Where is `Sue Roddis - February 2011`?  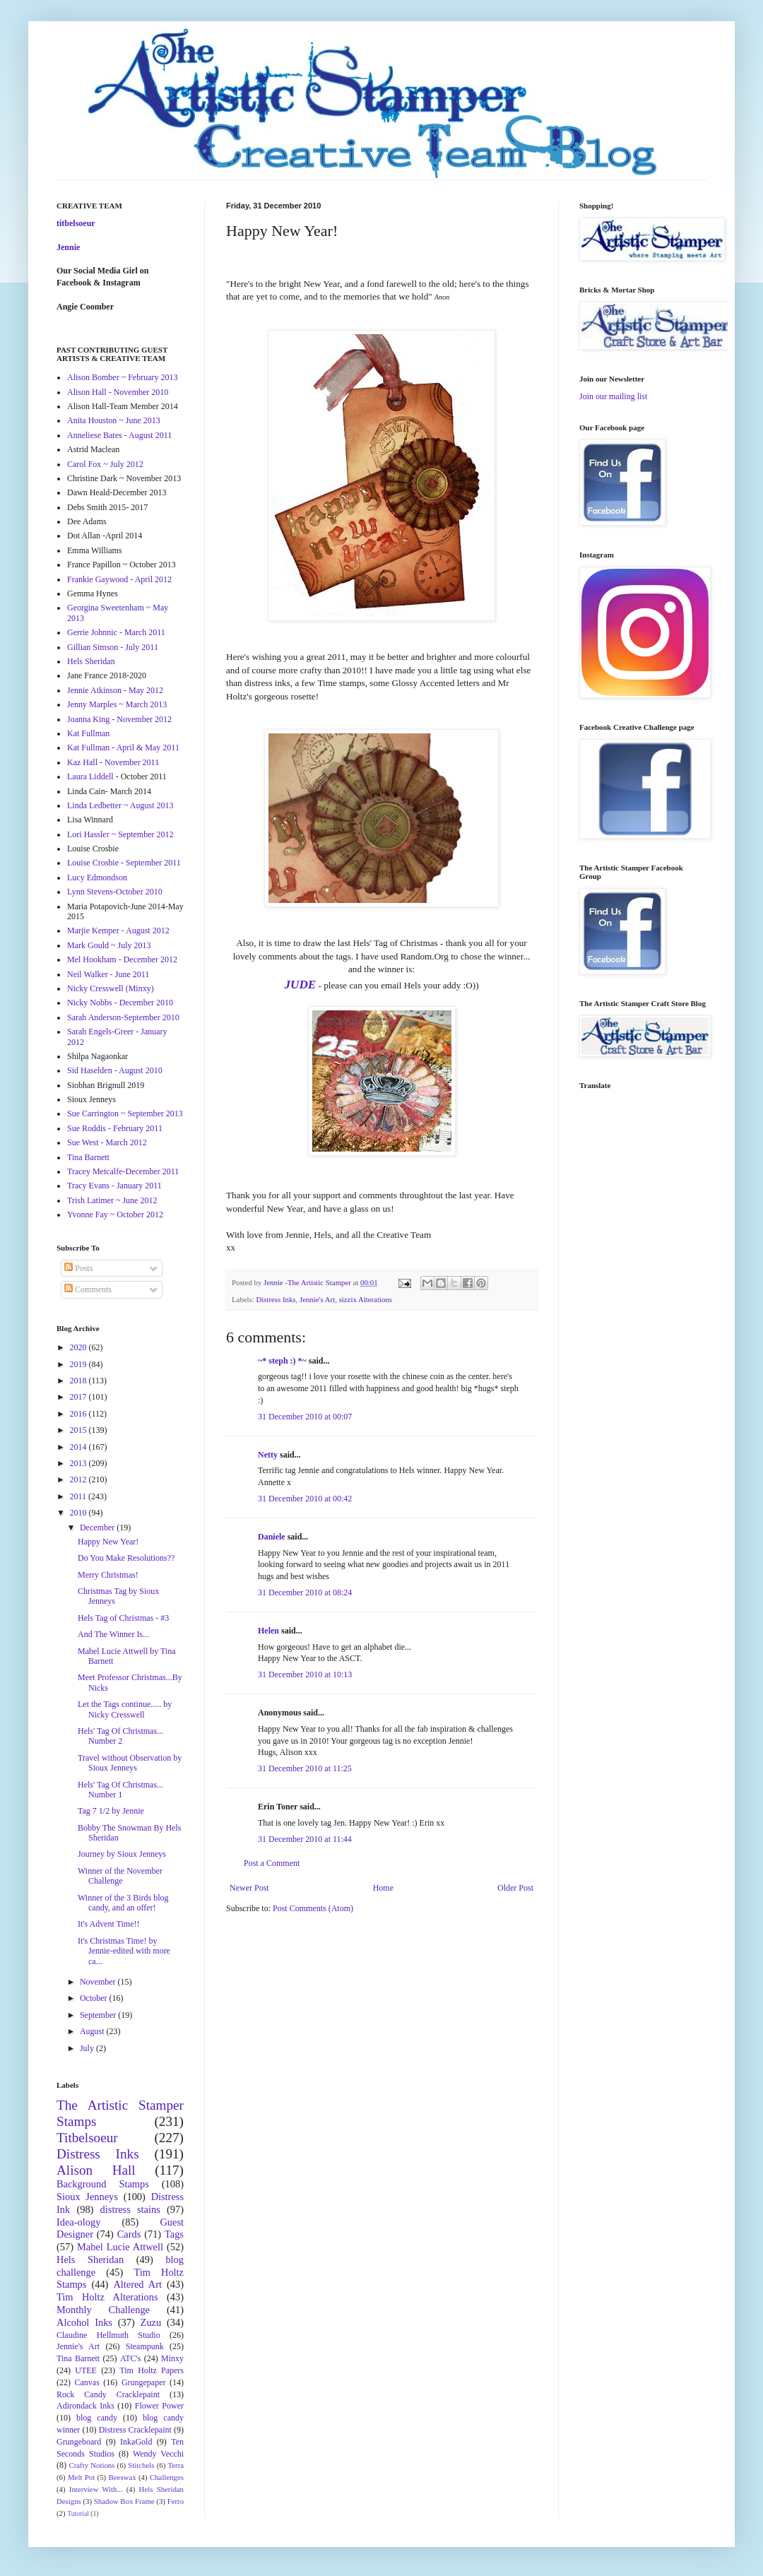 Sue Roddis - February 2011 is located at coordinates (114, 1128).